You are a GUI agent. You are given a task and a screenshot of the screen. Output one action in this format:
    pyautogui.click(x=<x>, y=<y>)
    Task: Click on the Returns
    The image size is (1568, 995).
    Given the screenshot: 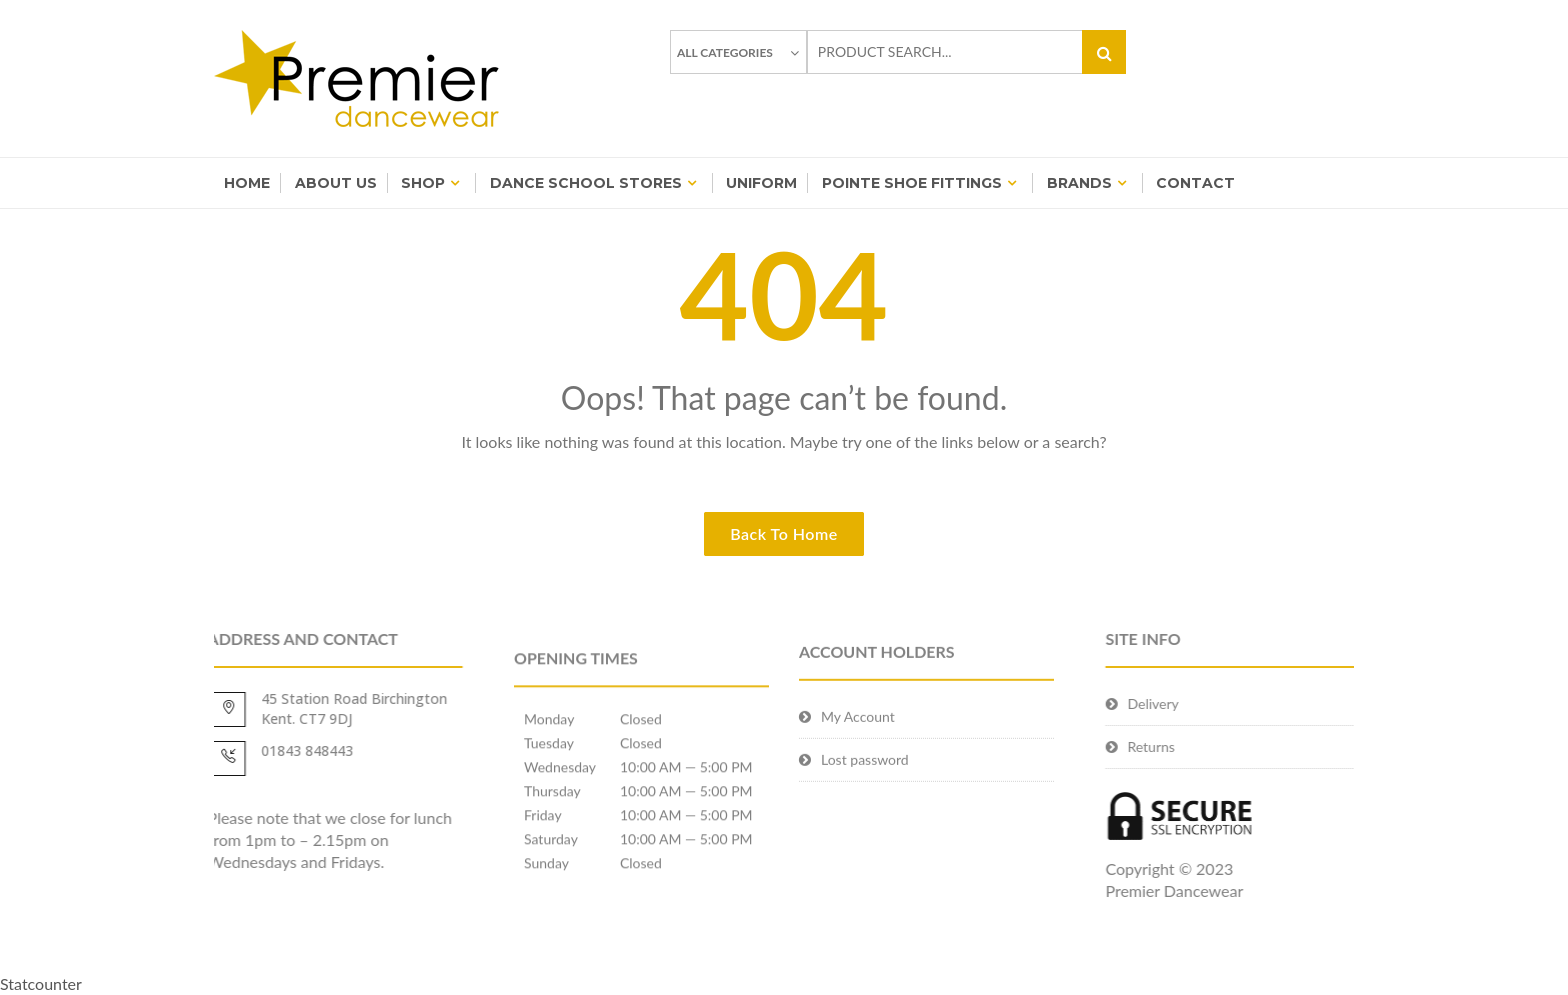 What is the action you would take?
    pyautogui.click(x=1201, y=746)
    